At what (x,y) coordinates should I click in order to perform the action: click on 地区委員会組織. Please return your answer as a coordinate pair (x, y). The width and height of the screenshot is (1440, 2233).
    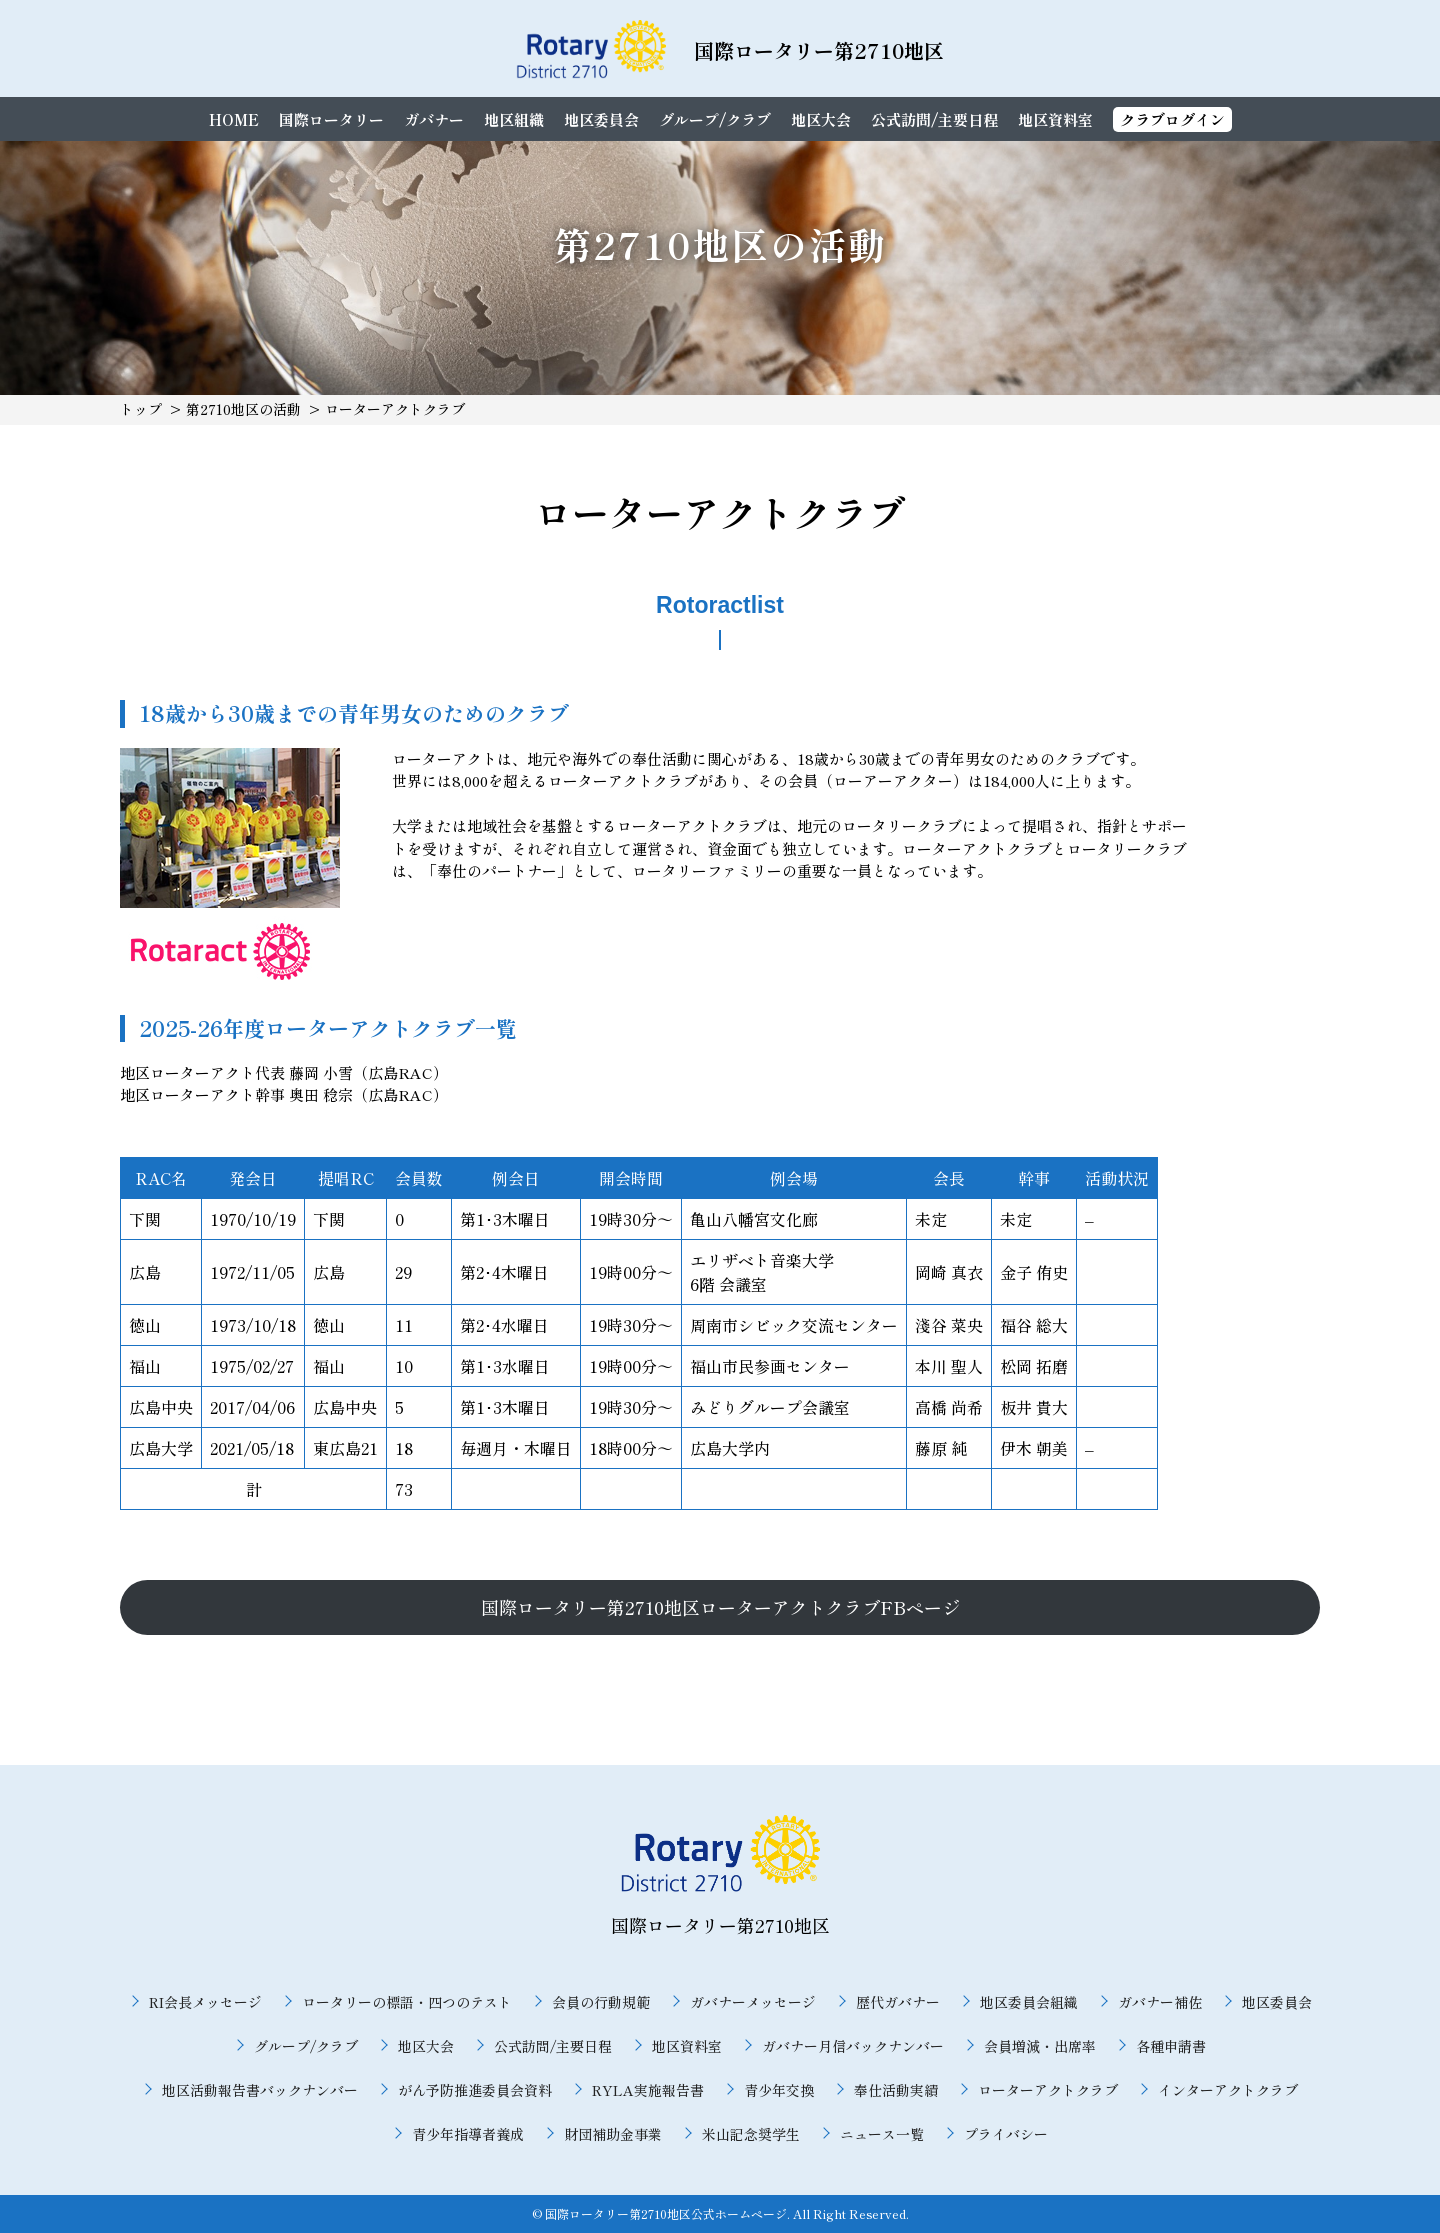
    Looking at the image, I should click on (1029, 2002).